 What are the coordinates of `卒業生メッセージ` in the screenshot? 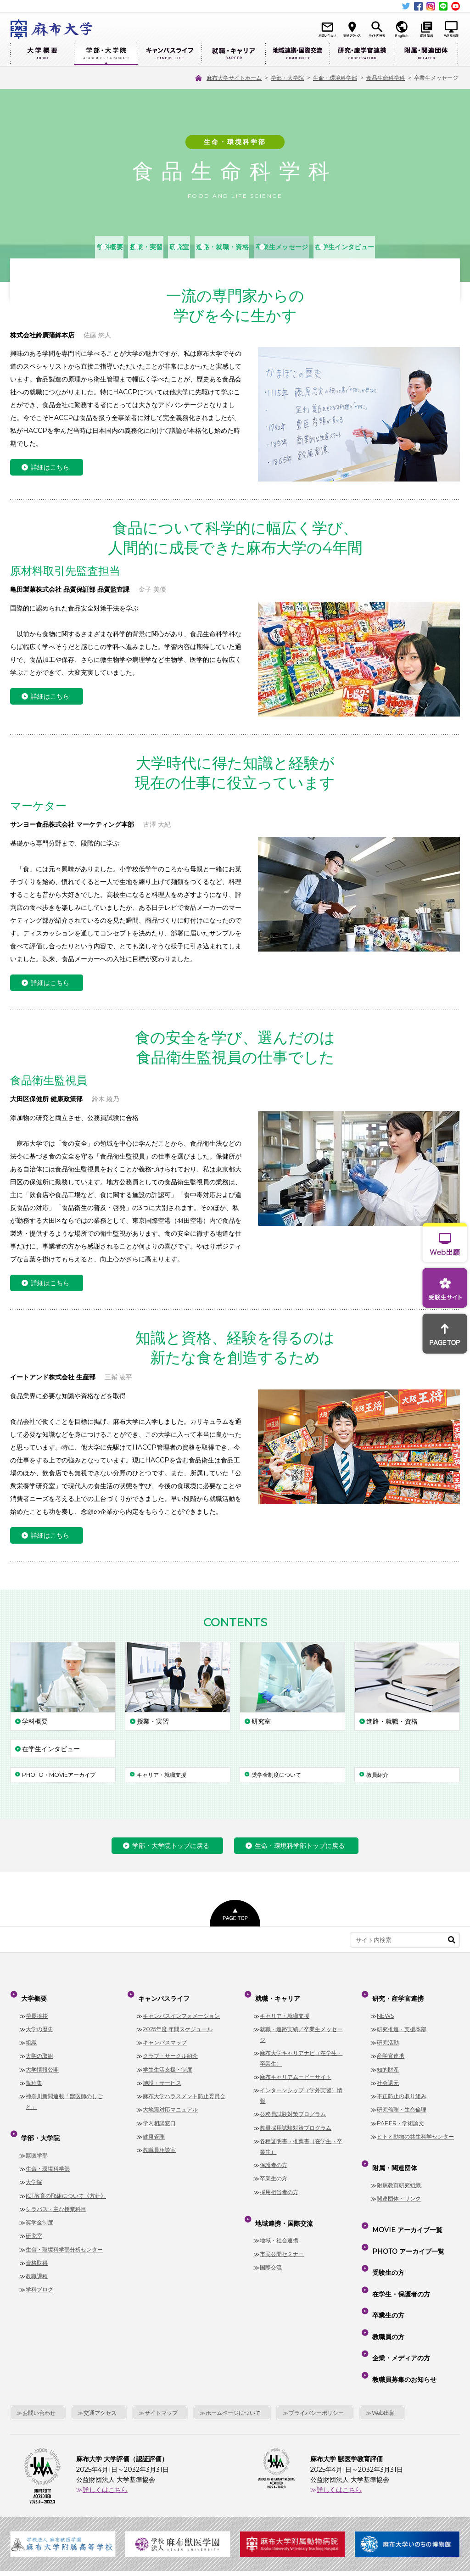 It's located at (320, 247).